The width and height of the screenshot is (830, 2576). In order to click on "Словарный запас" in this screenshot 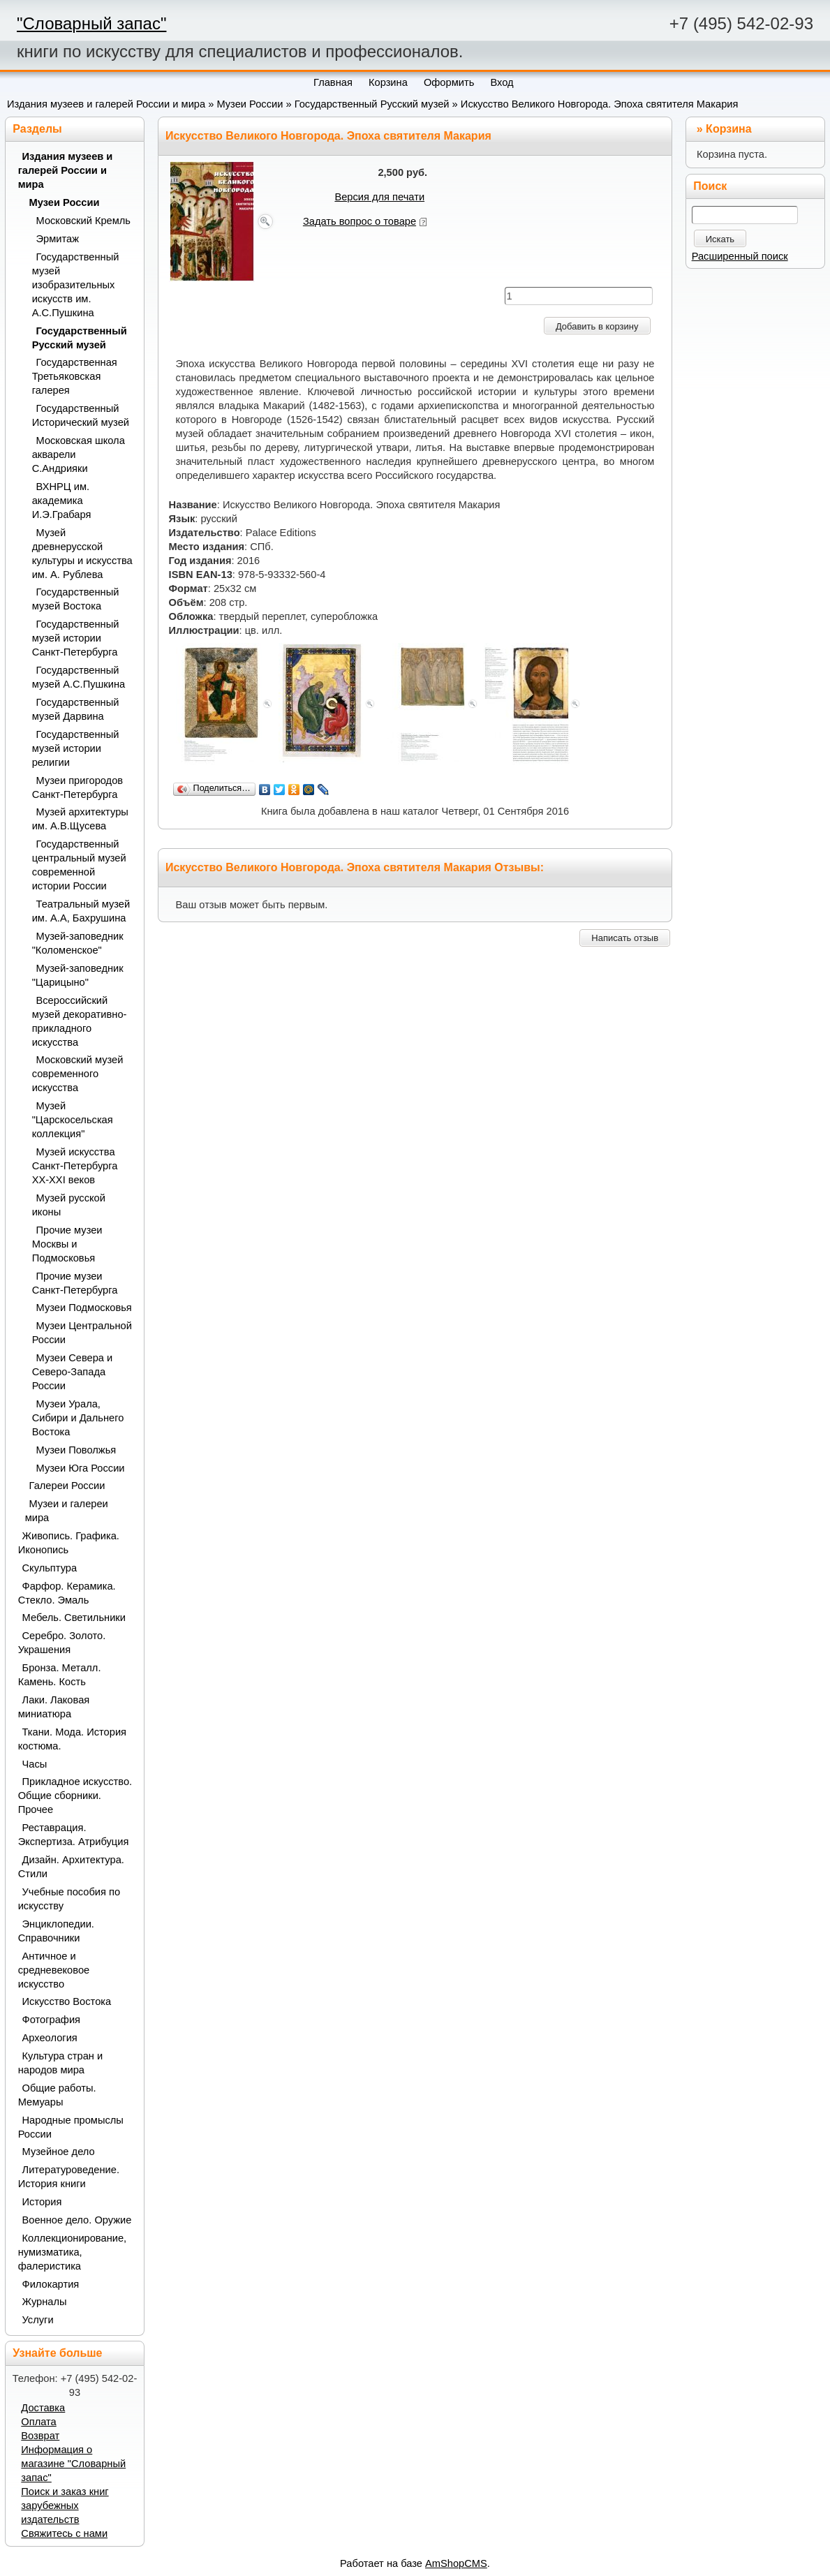, I will do `click(91, 23)`.